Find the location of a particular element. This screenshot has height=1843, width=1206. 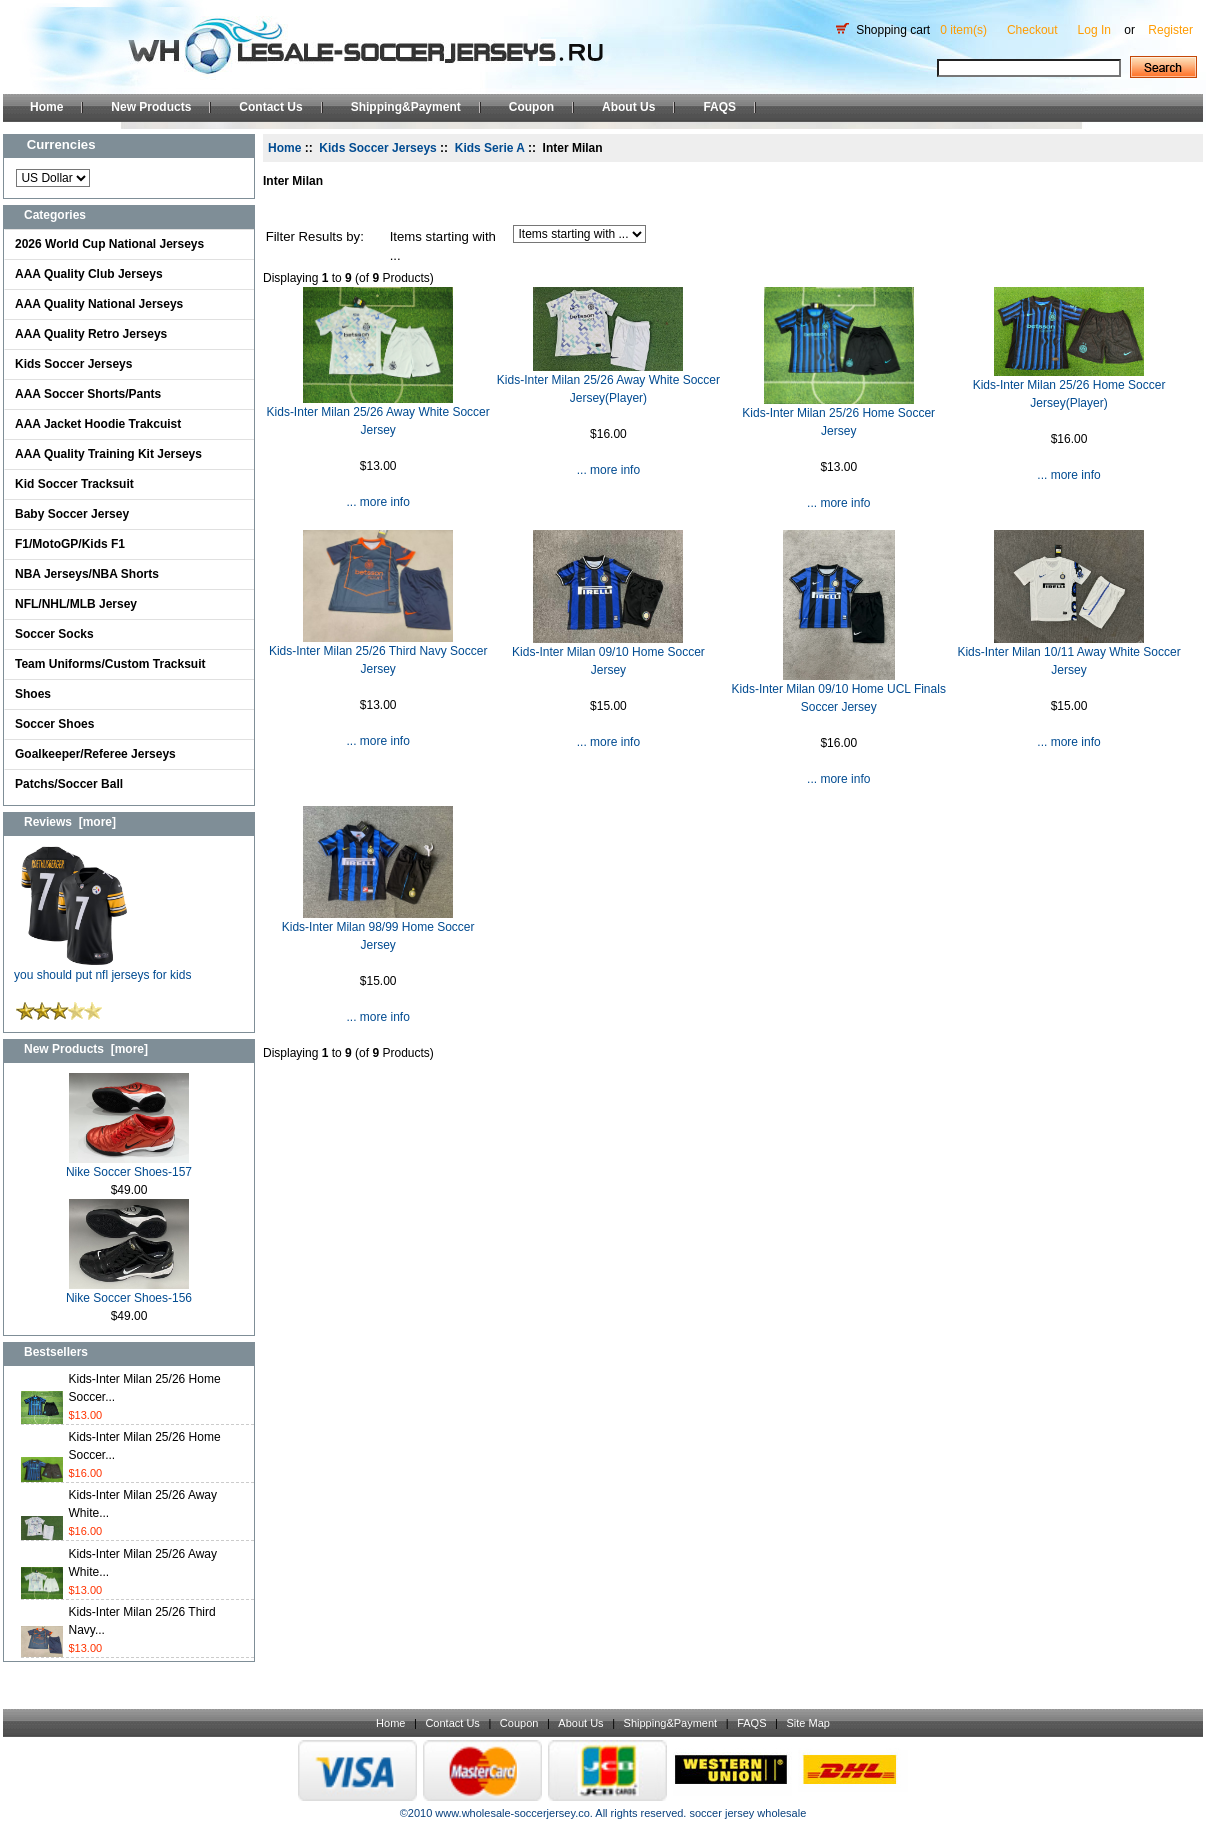

soccer jersey wholesale is located at coordinates (747, 1813).